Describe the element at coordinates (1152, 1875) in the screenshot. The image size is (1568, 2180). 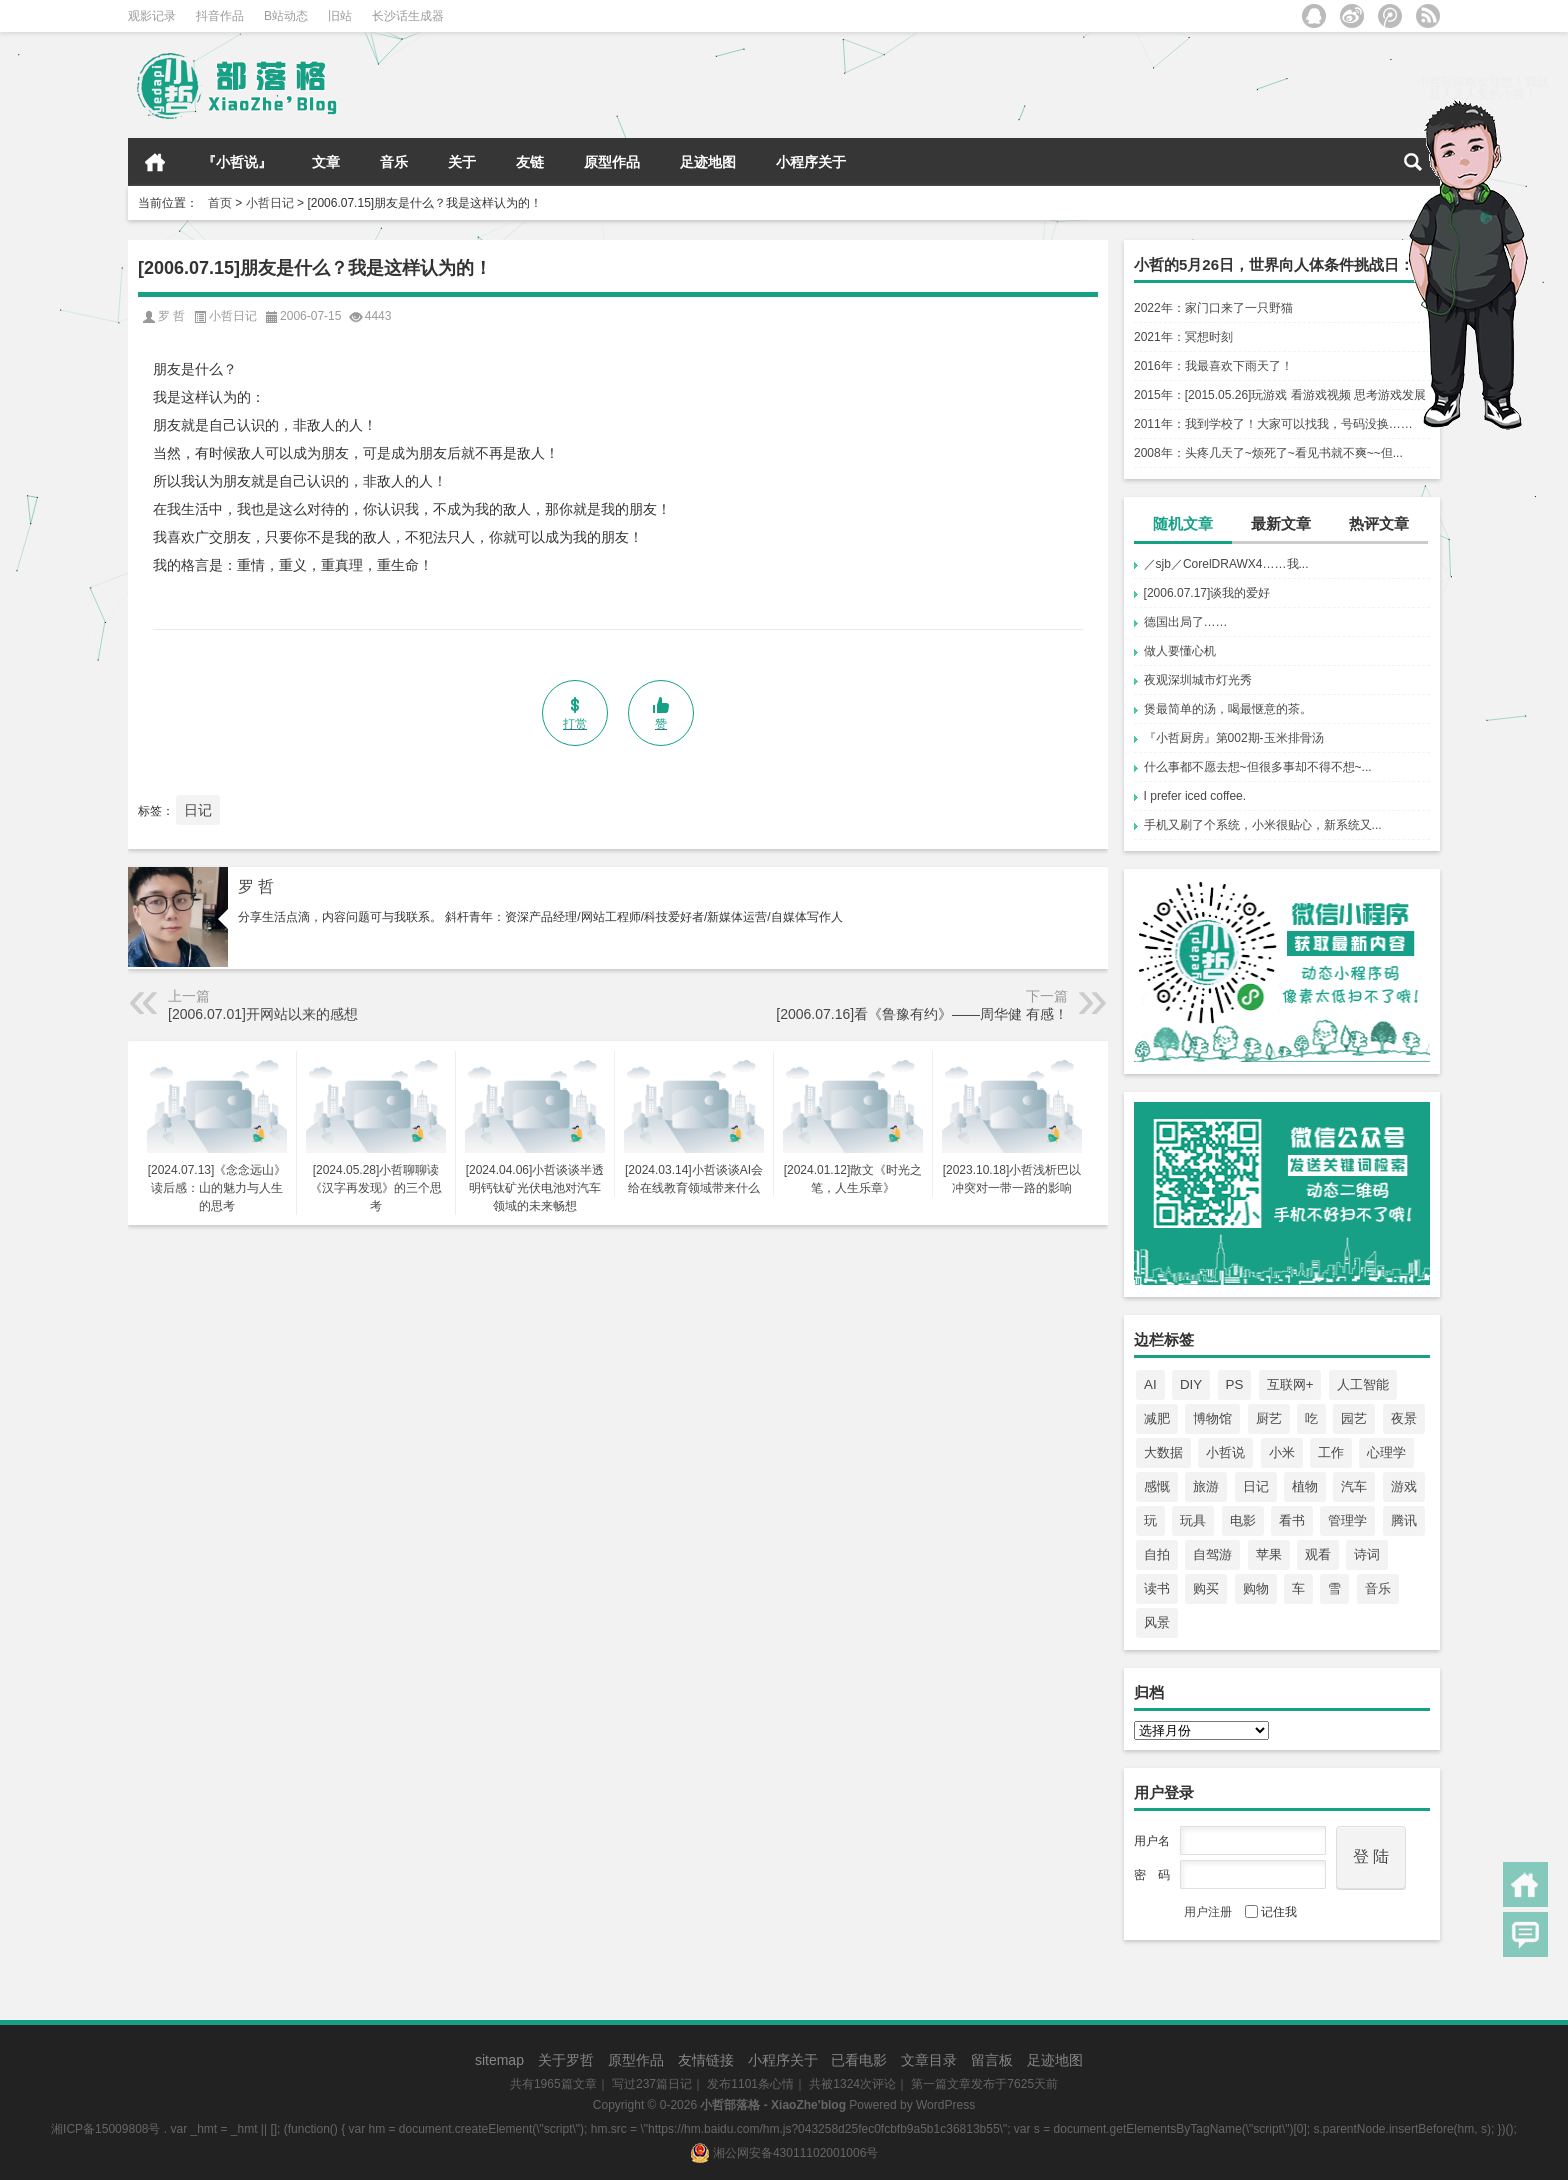
I see `密 码` at that location.